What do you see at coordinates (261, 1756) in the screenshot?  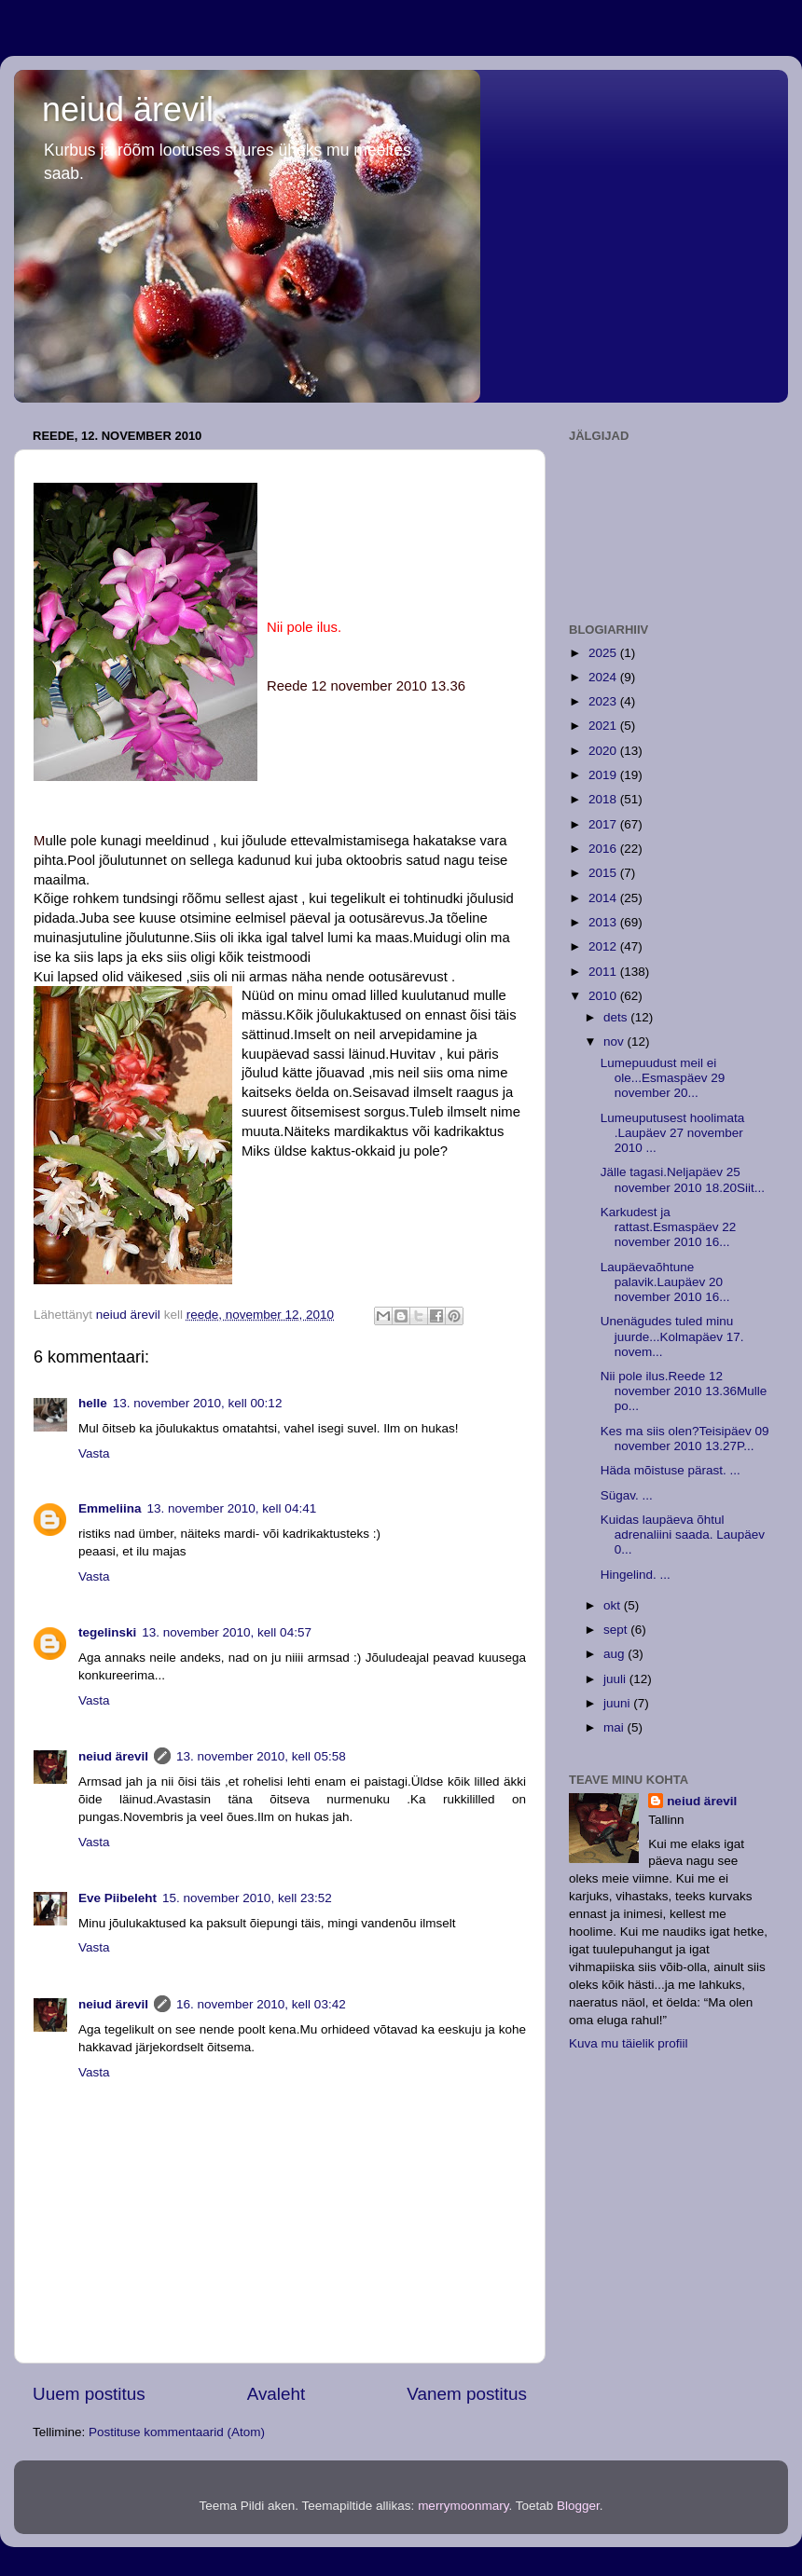 I see `13. november 2010, kell 05:58` at bounding box center [261, 1756].